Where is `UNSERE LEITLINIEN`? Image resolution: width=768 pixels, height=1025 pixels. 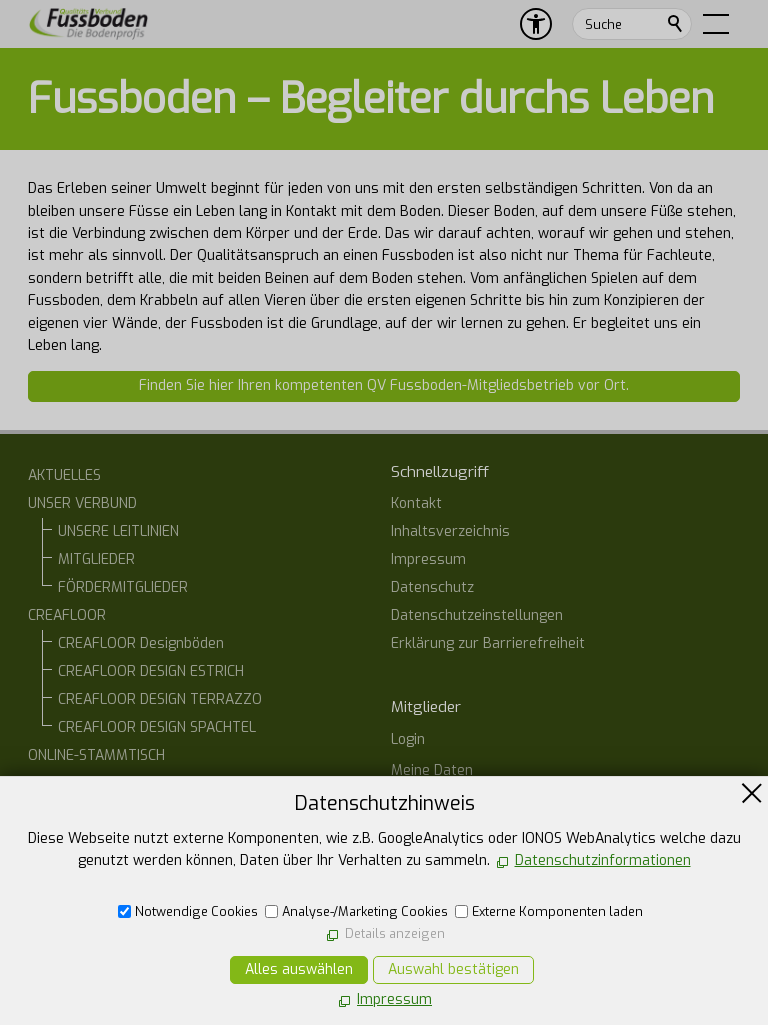 UNSERE LEITLINIEN is located at coordinates (118, 531).